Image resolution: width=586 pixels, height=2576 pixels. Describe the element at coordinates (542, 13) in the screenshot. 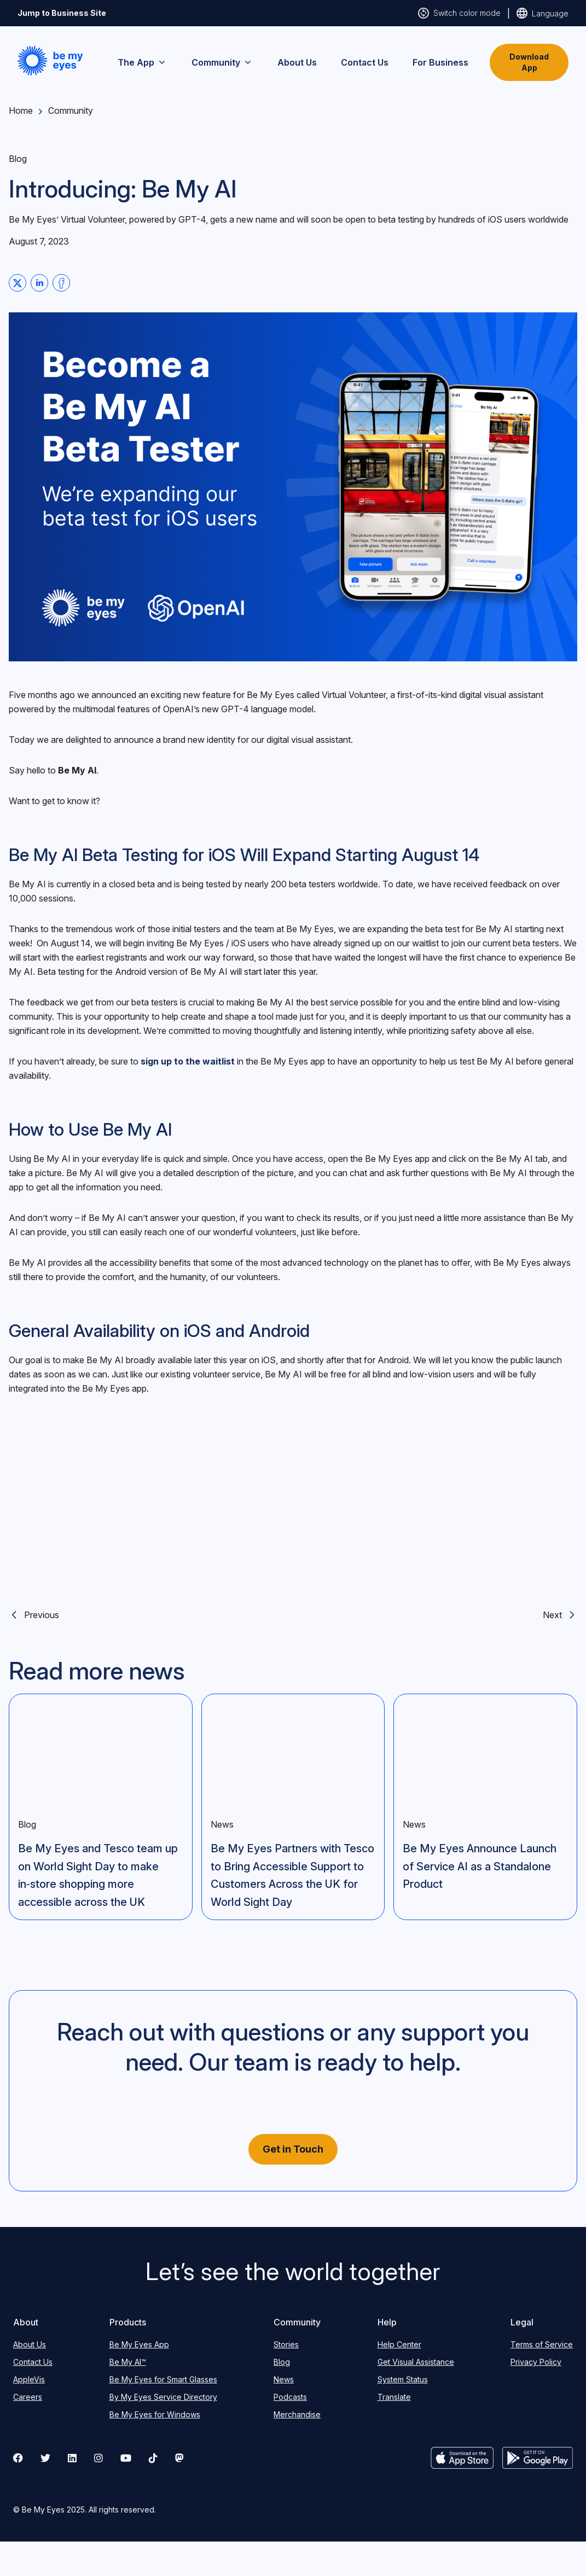

I see `[Switch website country of origin, click here to change the website to your country]` at that location.